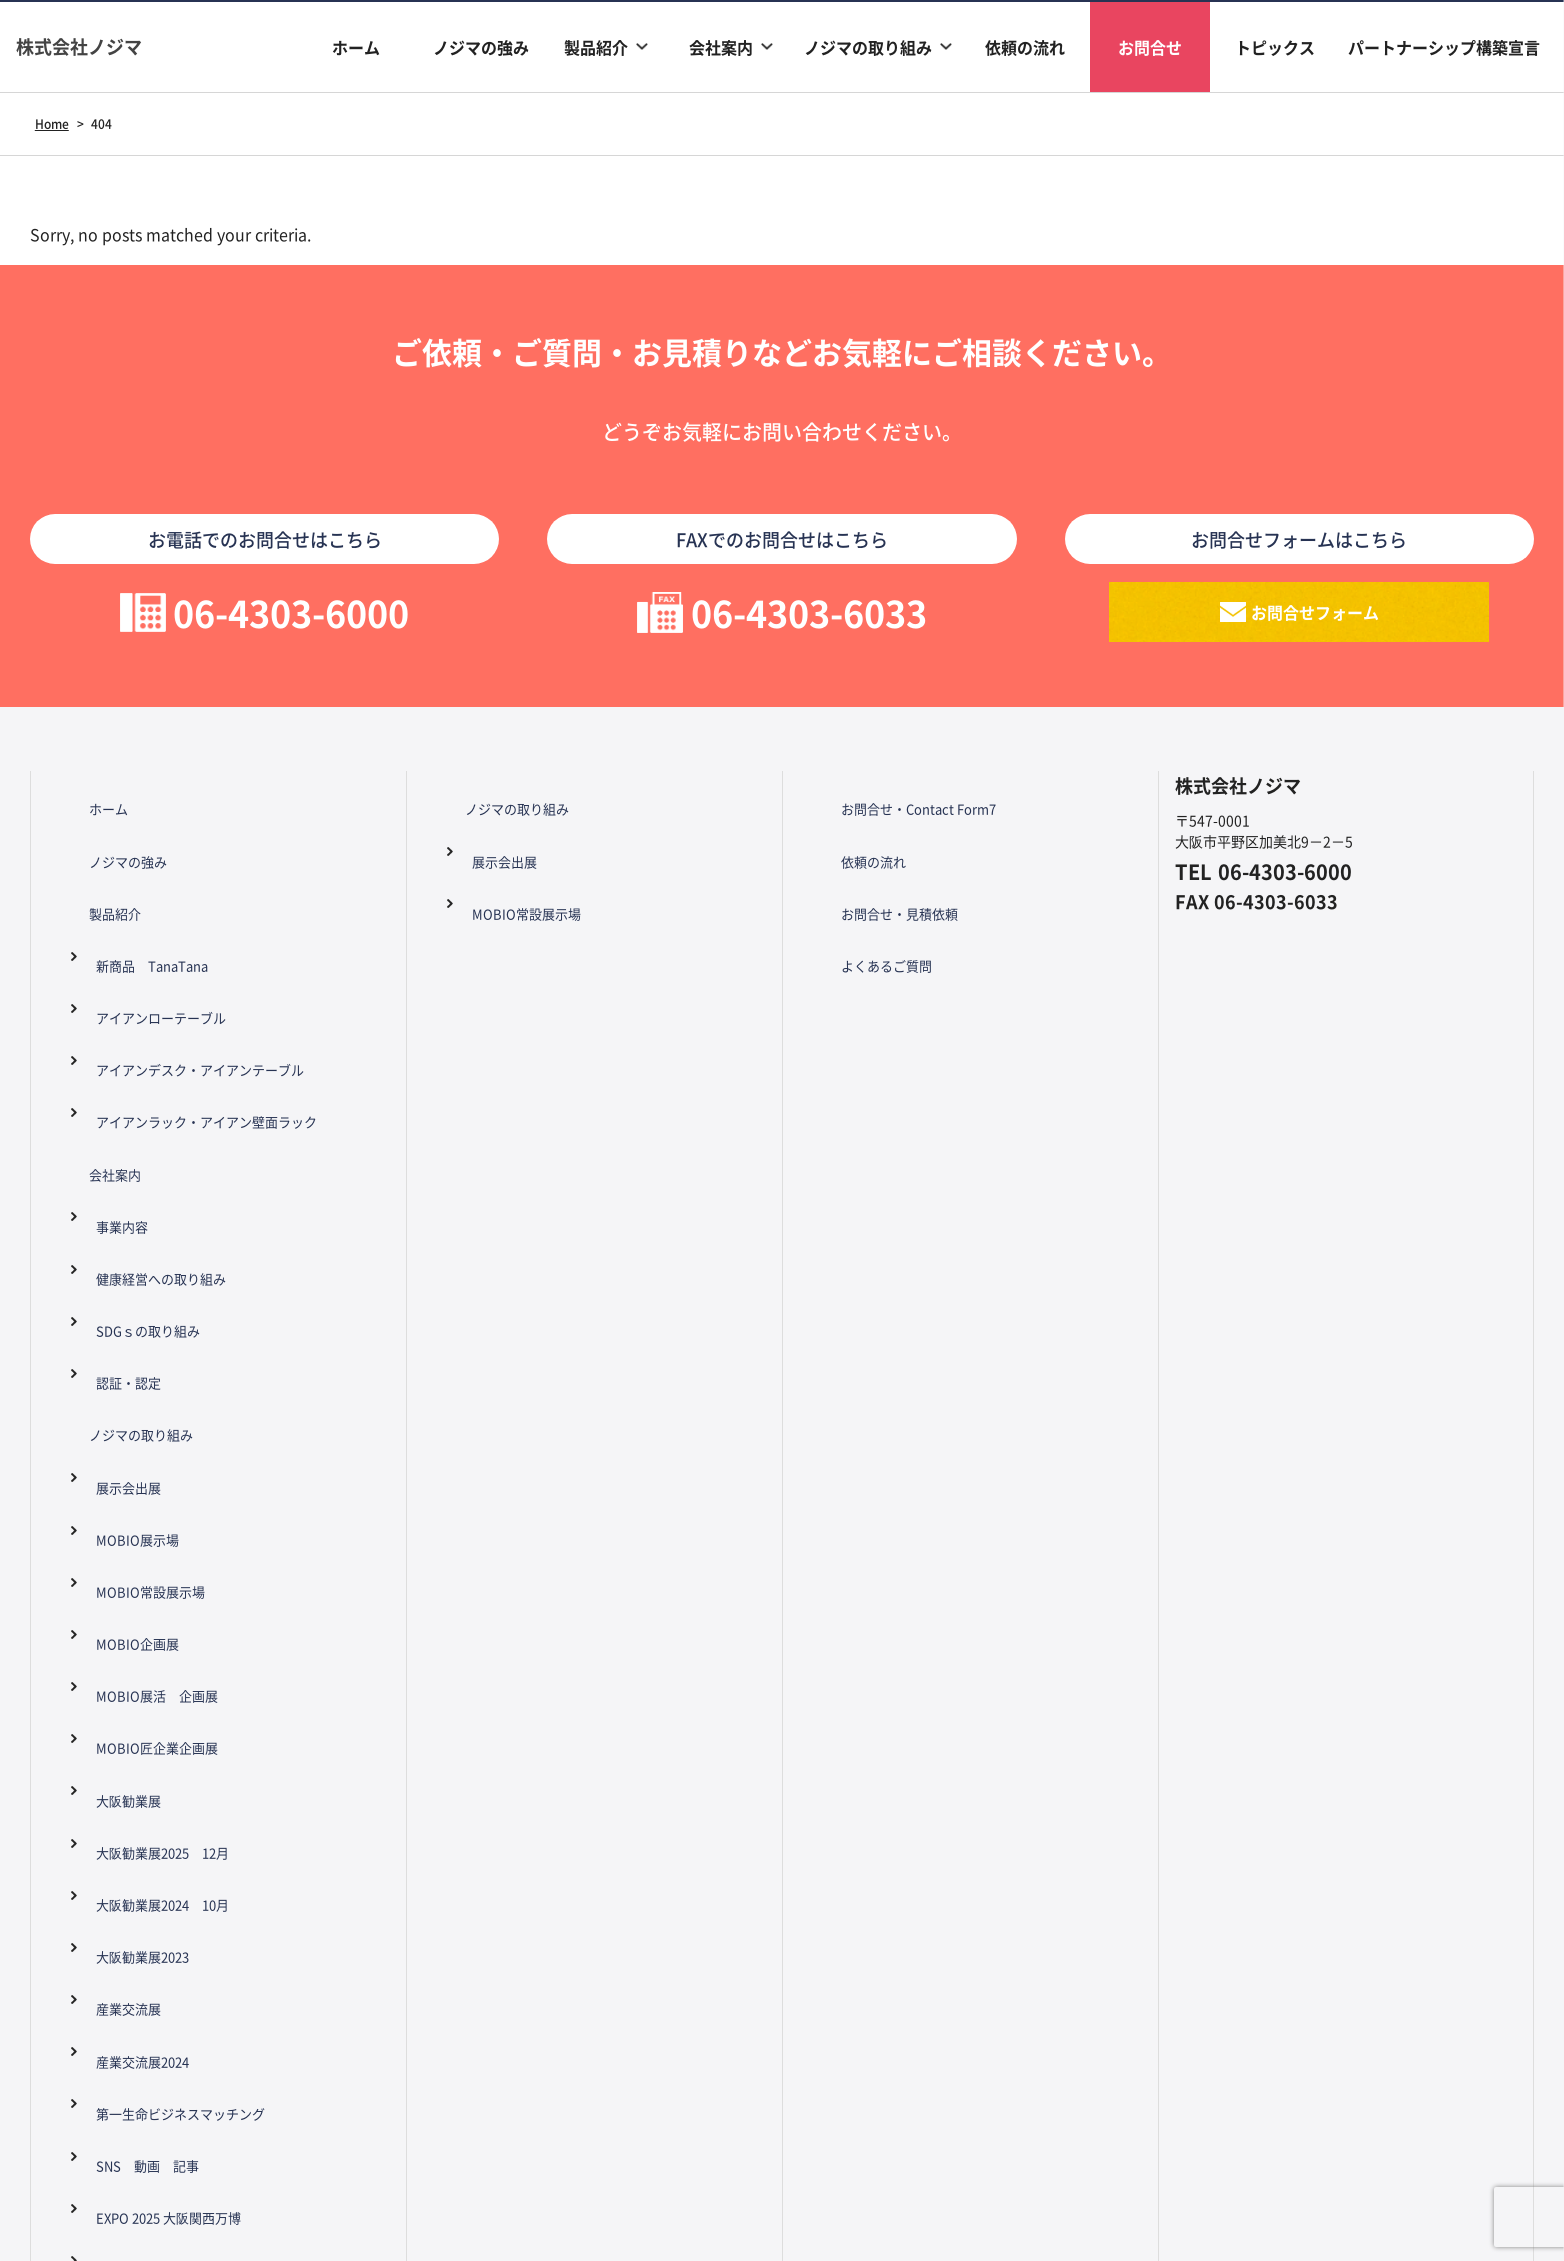  What do you see at coordinates (782, 2159) in the screenshot?
I see `Copyright ©nojima All Rights Reserved.` at bounding box center [782, 2159].